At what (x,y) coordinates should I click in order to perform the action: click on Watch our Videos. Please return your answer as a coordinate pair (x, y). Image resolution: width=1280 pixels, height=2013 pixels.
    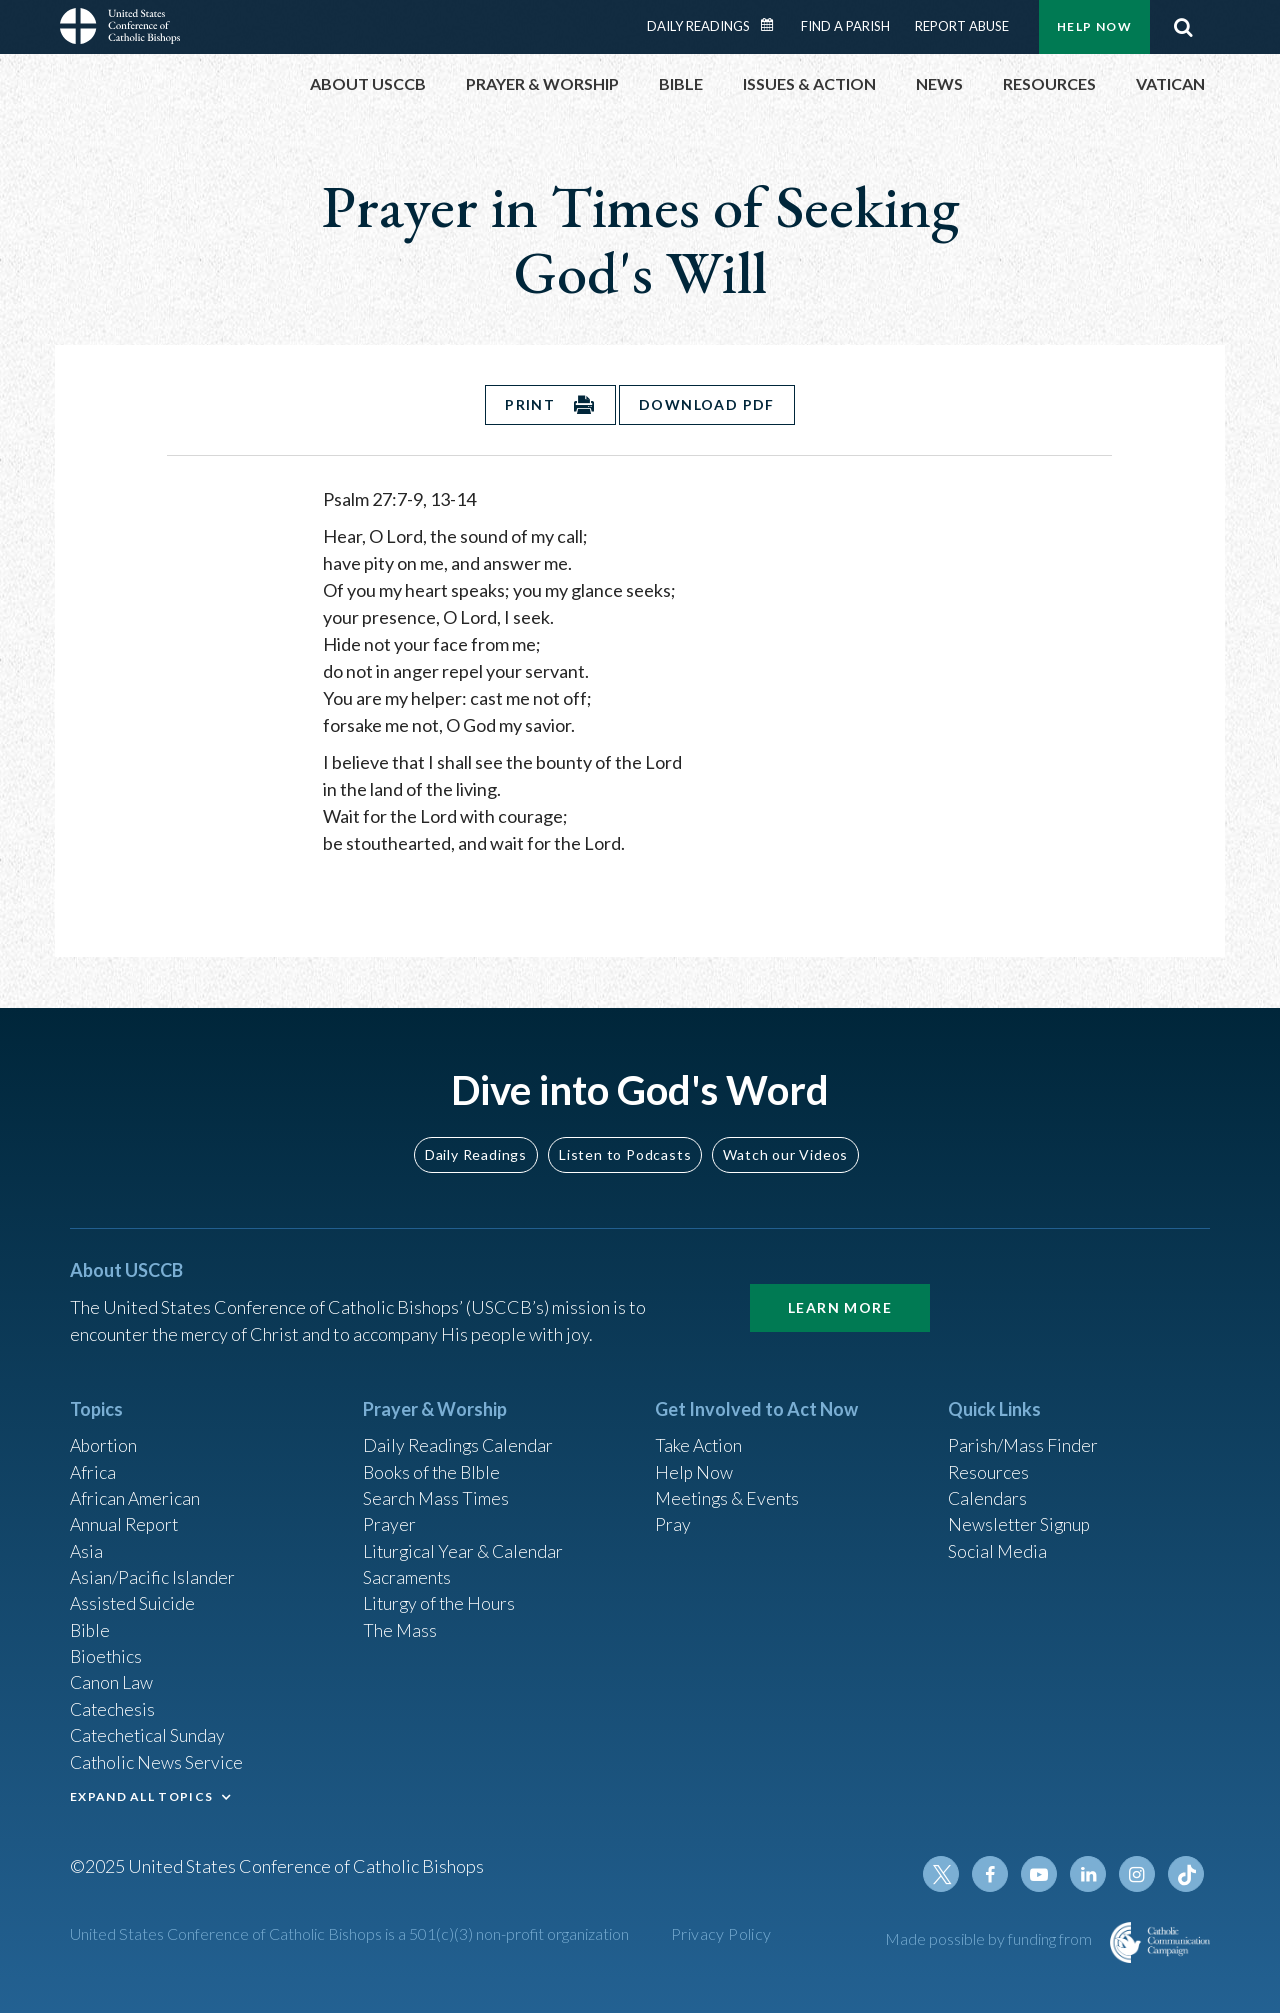
    Looking at the image, I should click on (785, 1143).